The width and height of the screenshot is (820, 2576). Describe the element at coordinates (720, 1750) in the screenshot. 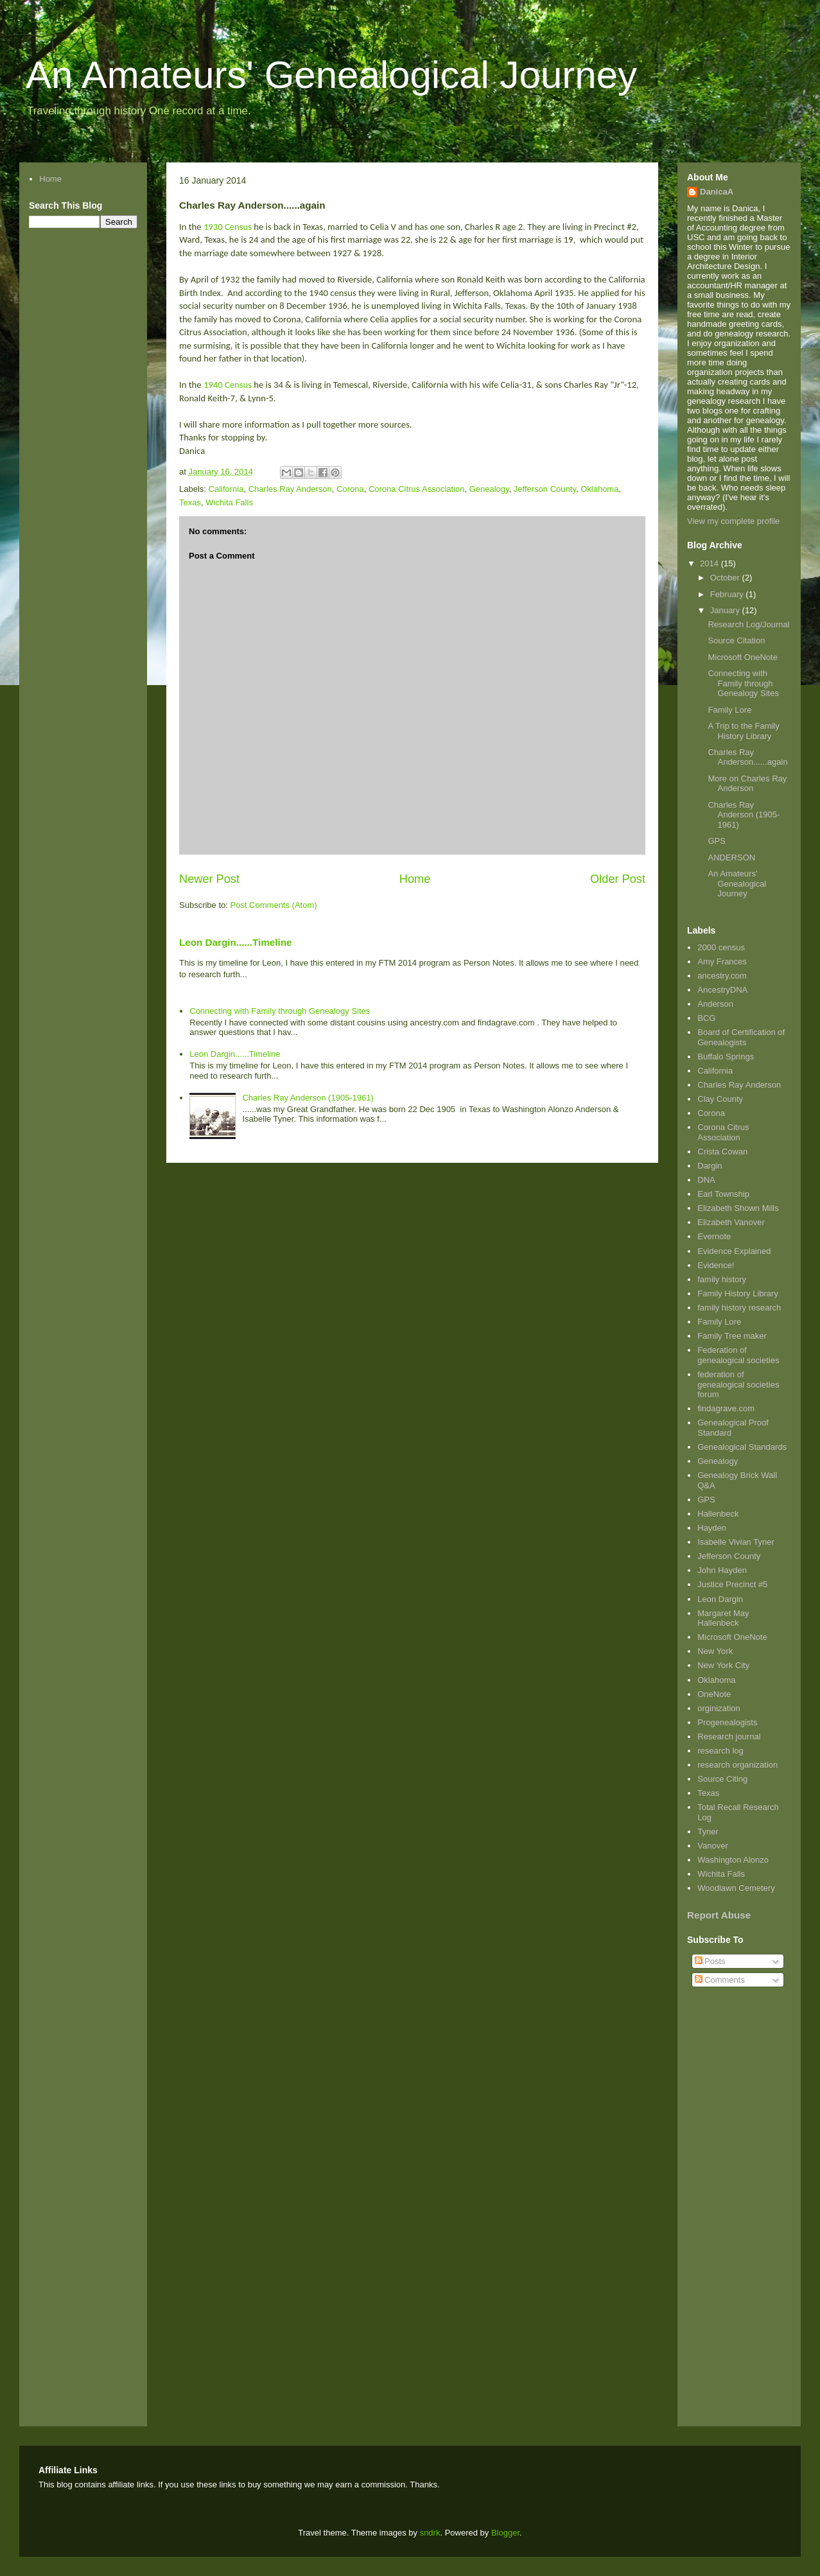

I see `research log` at that location.